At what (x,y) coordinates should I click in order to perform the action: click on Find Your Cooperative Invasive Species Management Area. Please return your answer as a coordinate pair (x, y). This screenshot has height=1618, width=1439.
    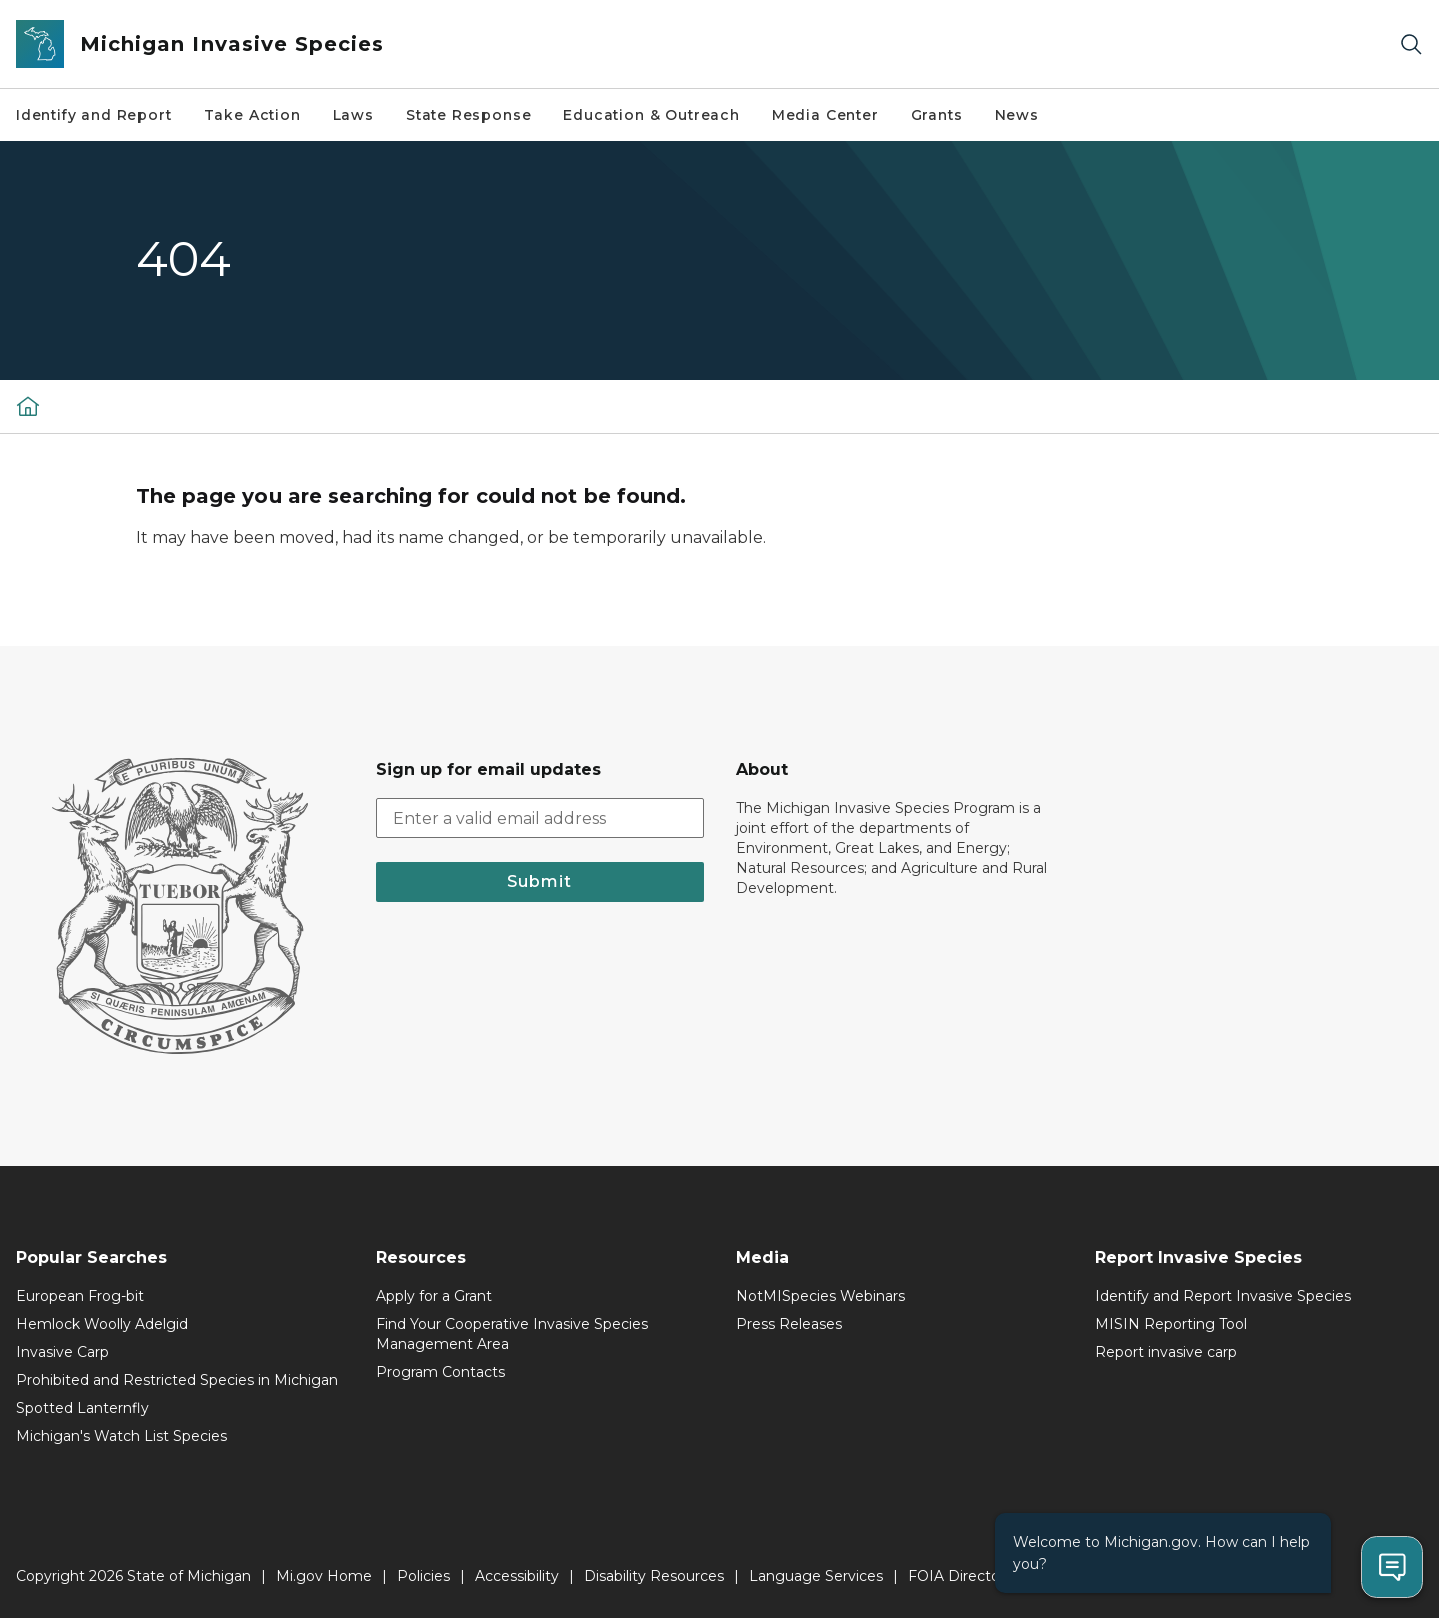
    Looking at the image, I should click on (512, 1334).